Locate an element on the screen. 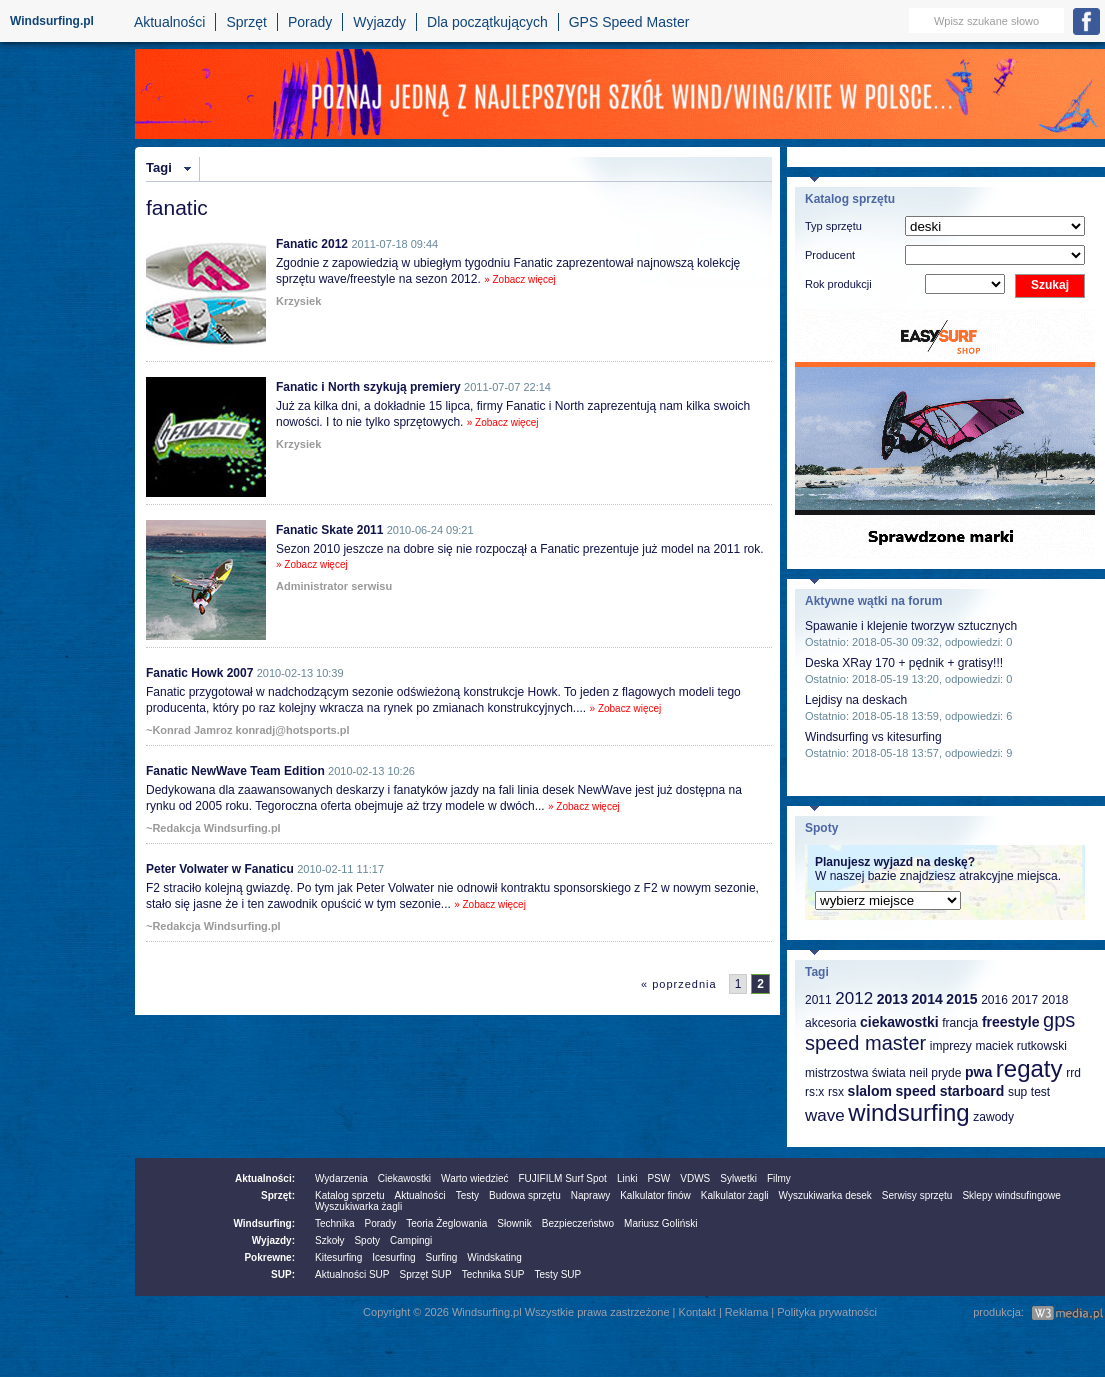 The image size is (1105, 1377). Windsurfing: is located at coordinates (264, 1223).